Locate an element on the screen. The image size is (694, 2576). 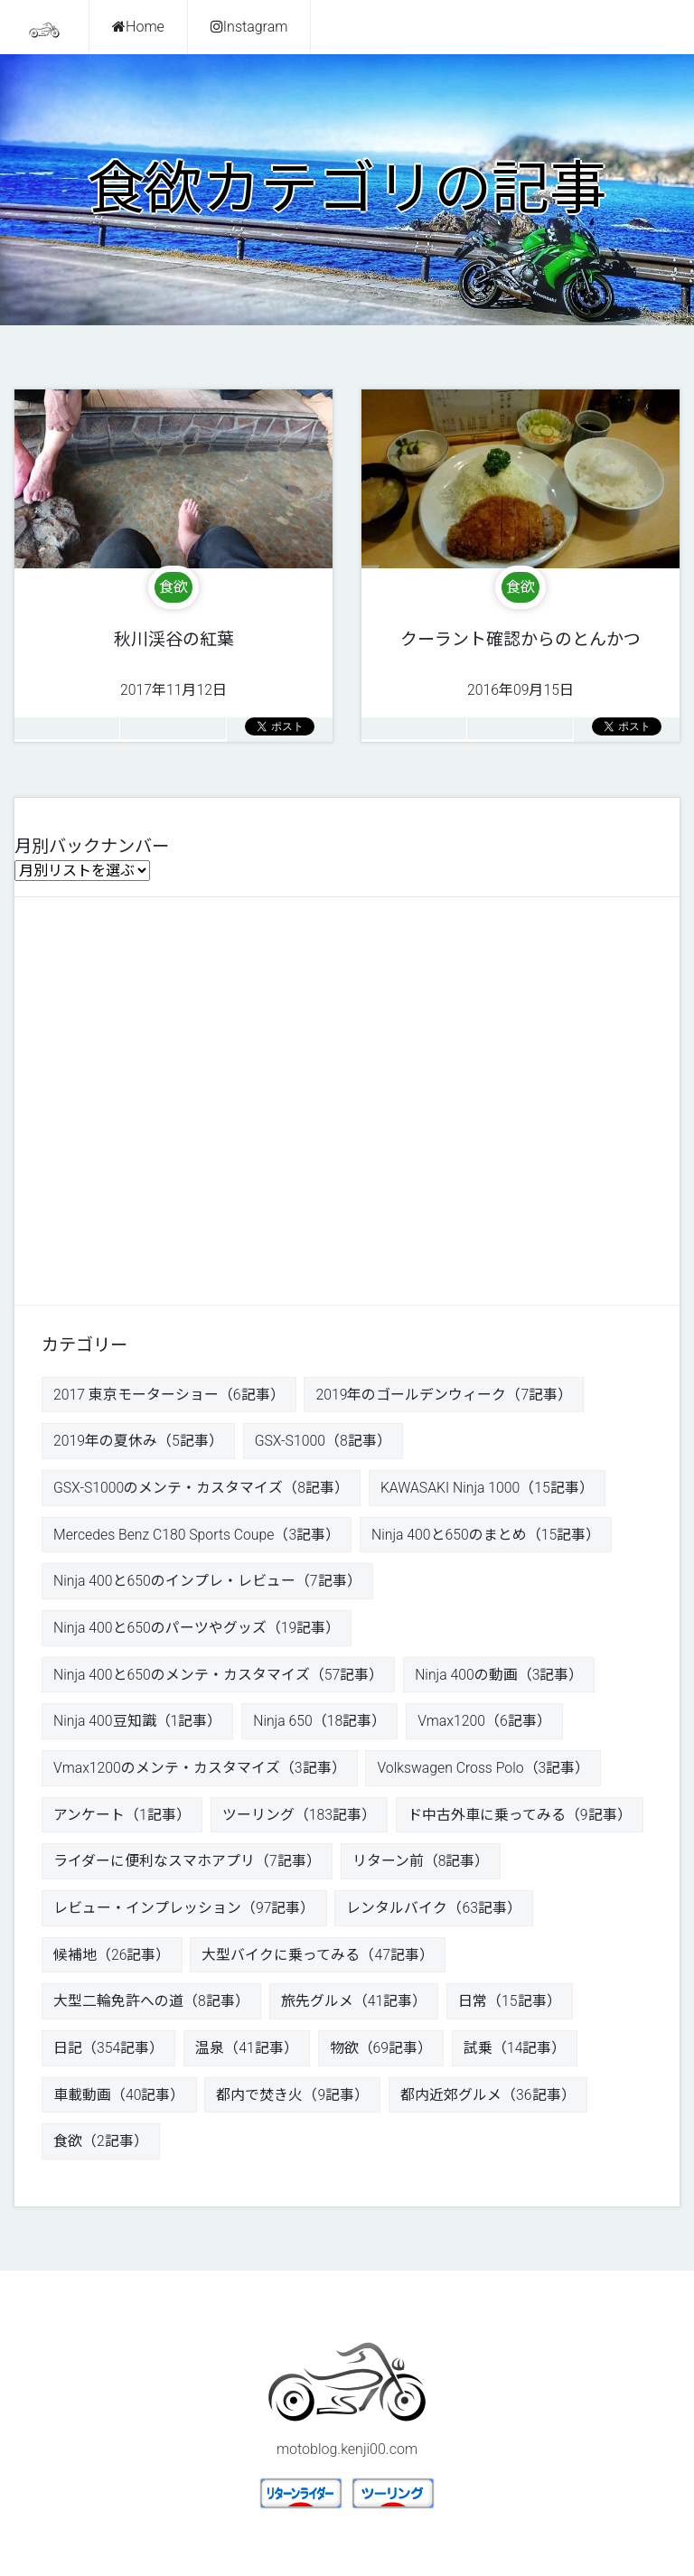
リターン前（8記事） is located at coordinates (421, 1864).